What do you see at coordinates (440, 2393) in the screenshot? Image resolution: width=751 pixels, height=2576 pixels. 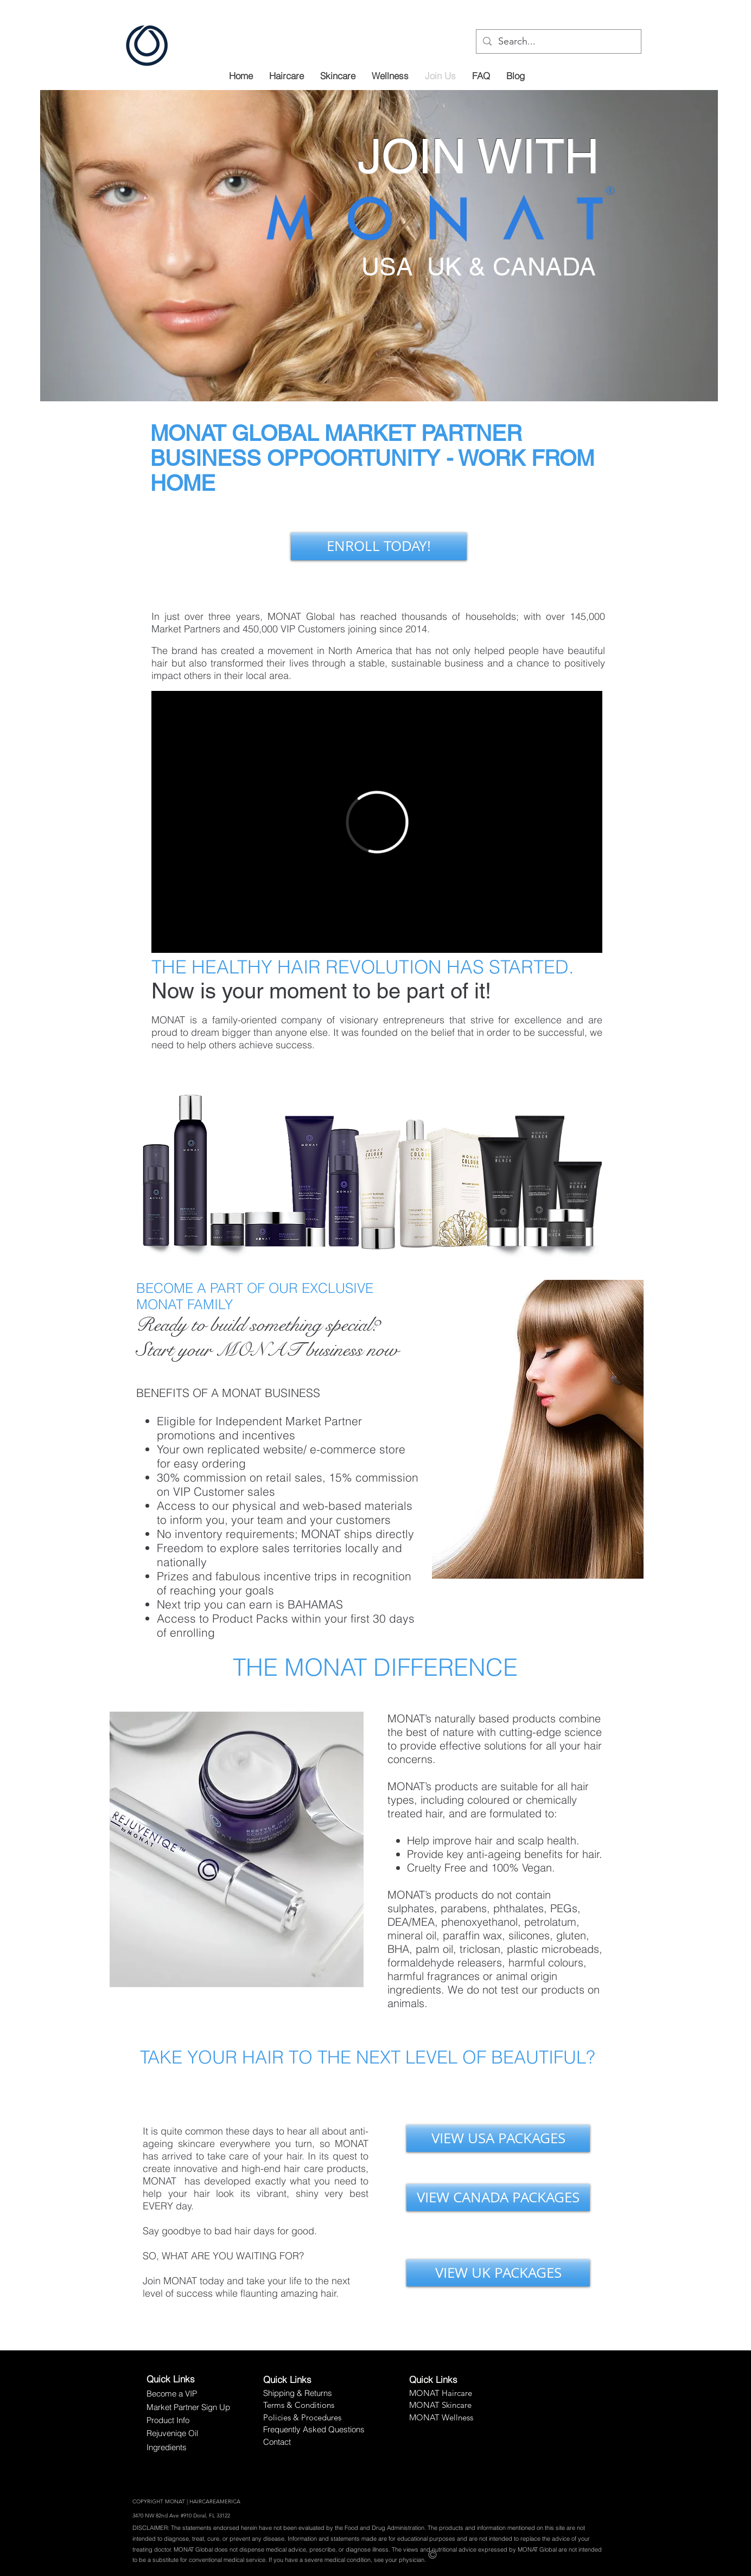 I see `MONAT Haircare` at bounding box center [440, 2393].